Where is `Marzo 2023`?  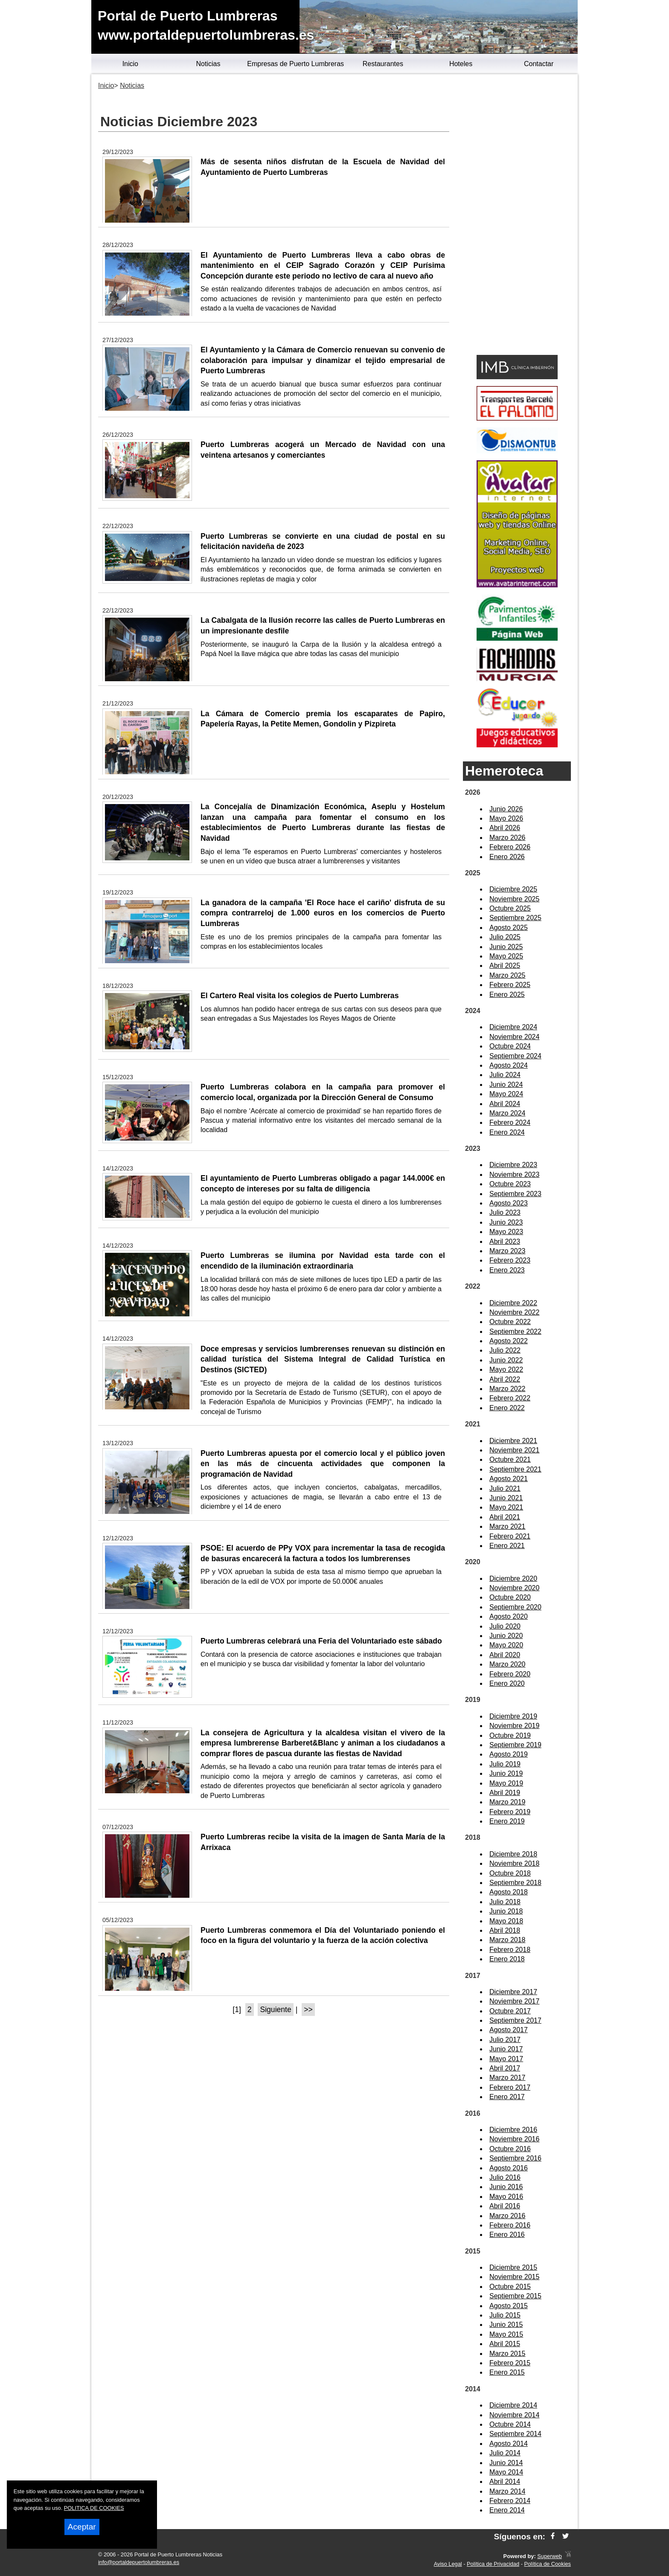 Marzo 2023 is located at coordinates (507, 1251).